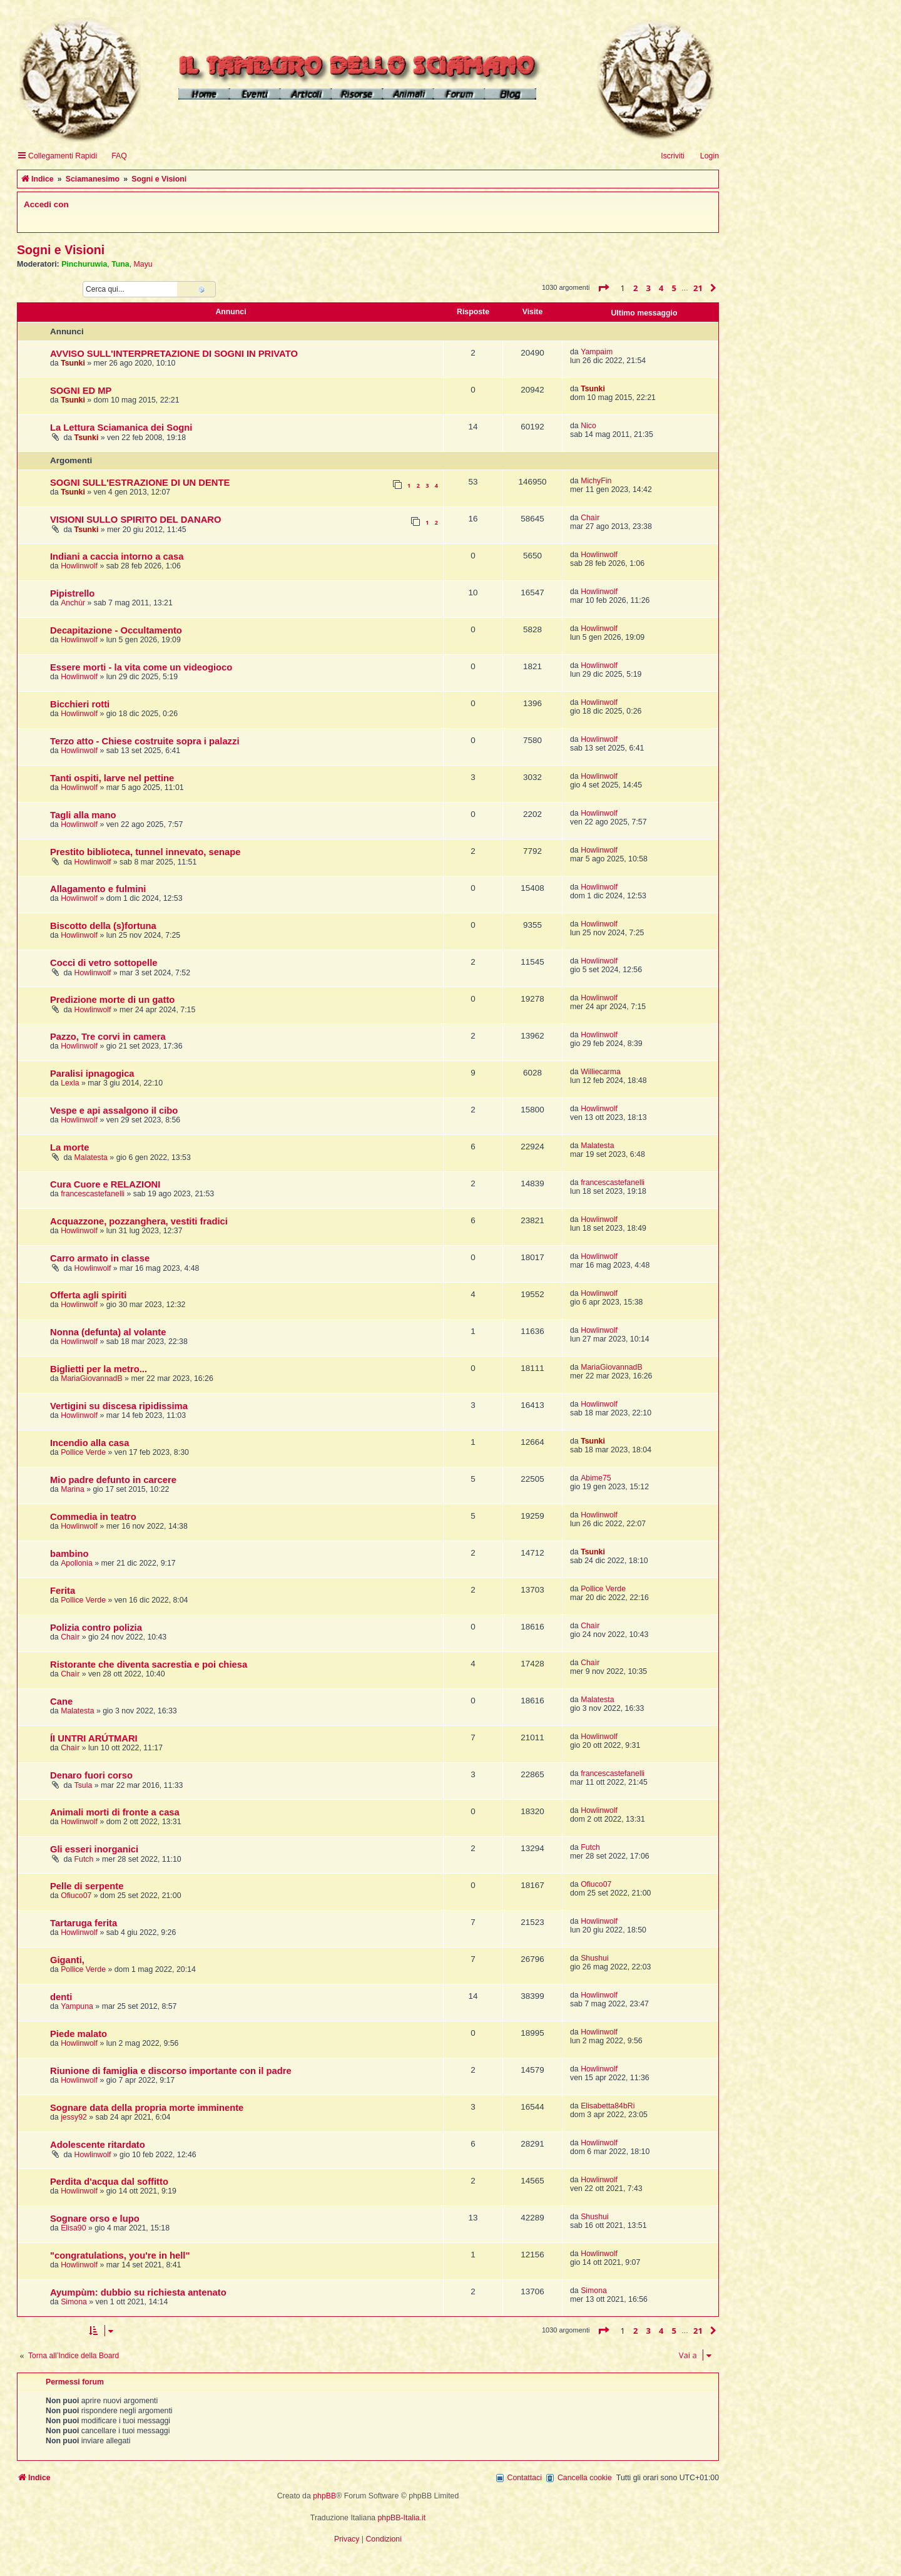 The image size is (901, 2576). I want to click on francescastefanelli, so click(93, 1193).